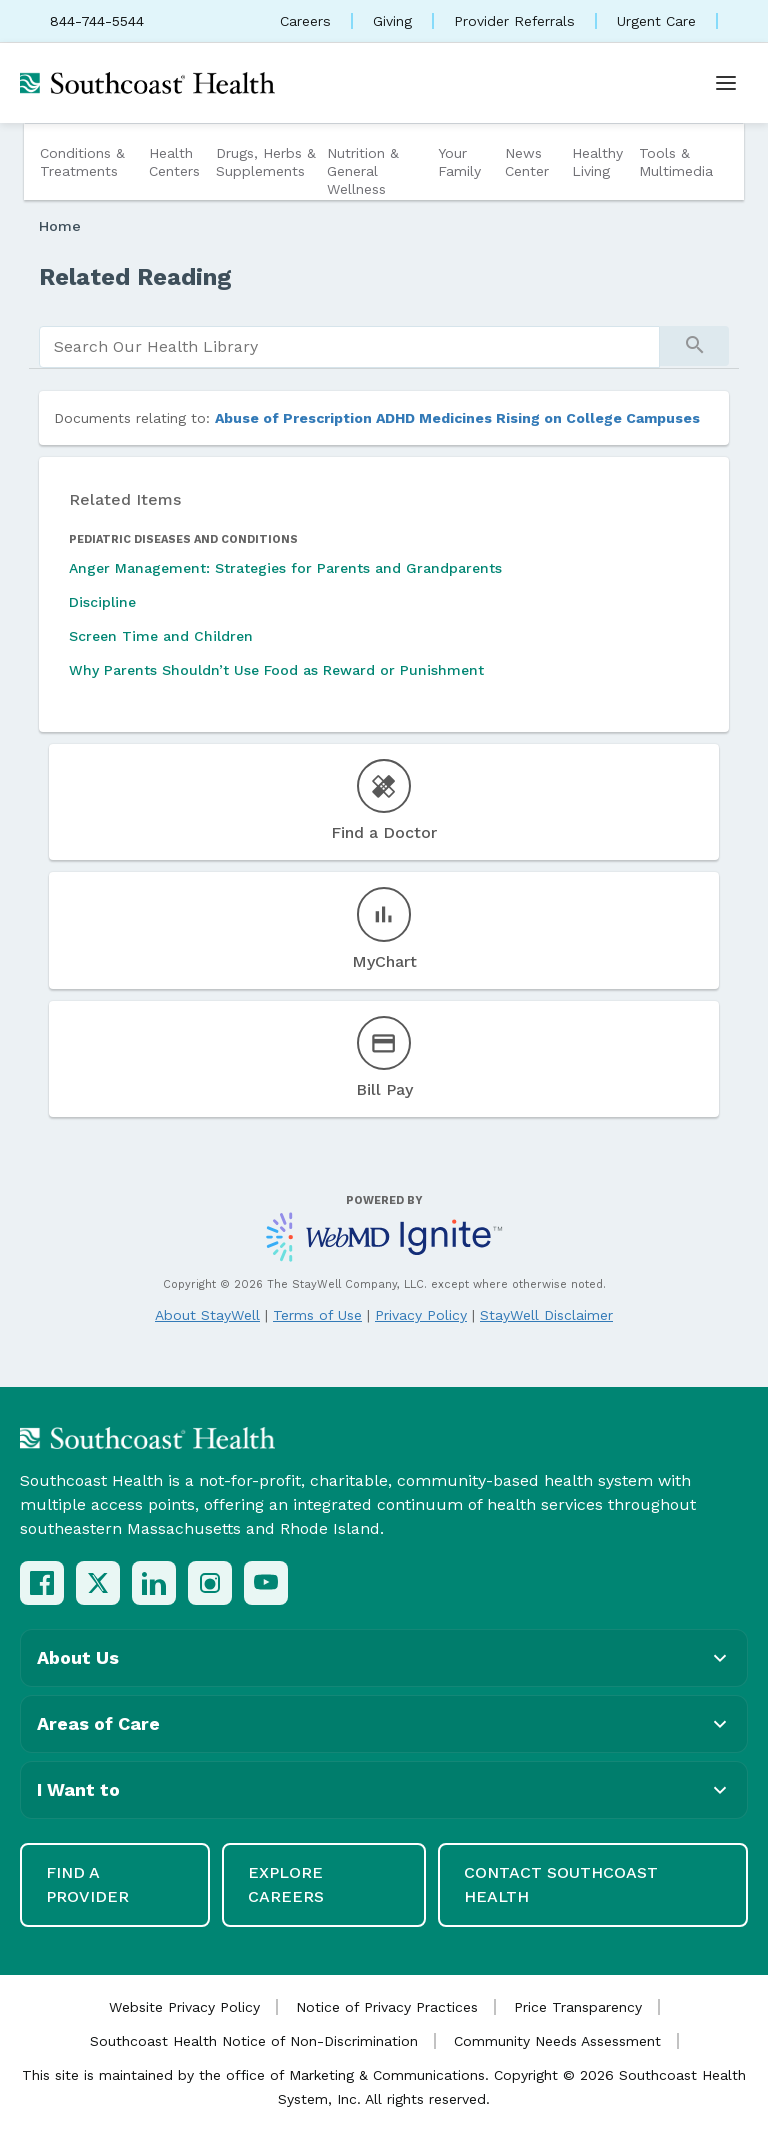  Describe the element at coordinates (286, 1884) in the screenshot. I see `Explore Careers` at that location.